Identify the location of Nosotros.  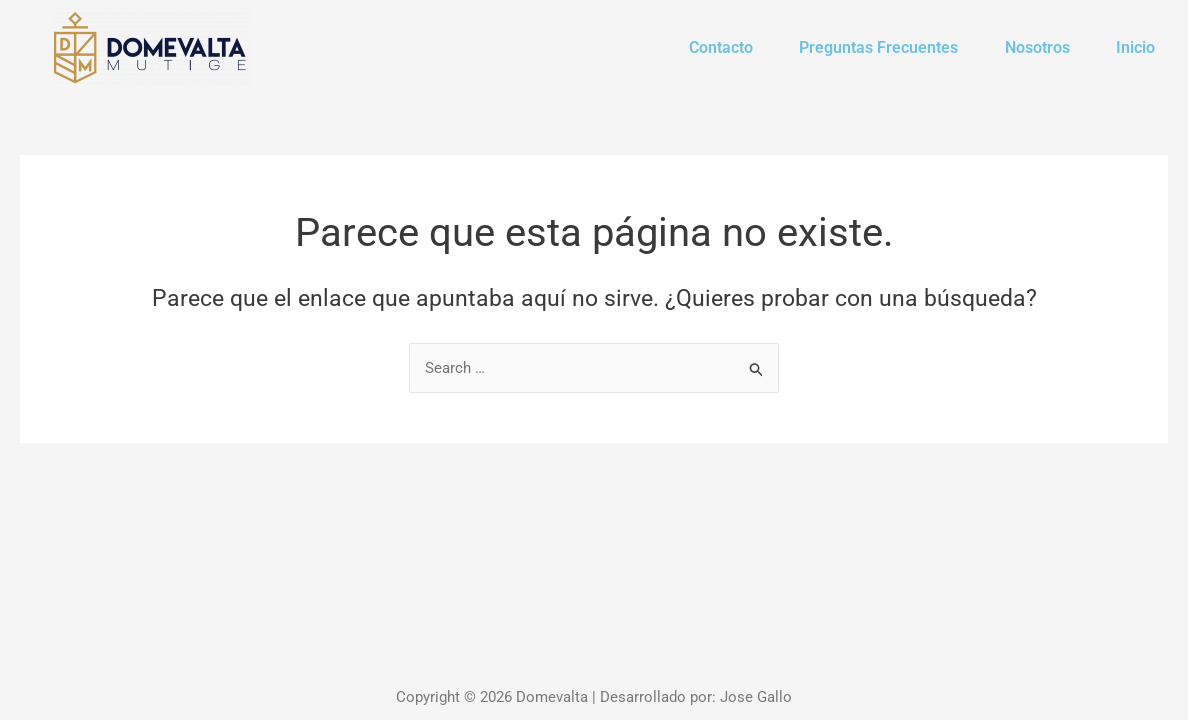
(1028, 47).